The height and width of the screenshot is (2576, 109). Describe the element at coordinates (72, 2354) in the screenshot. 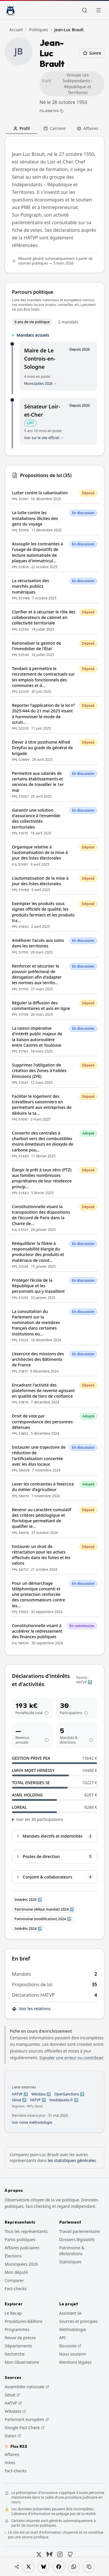

I see `Nous soutenir` at that location.